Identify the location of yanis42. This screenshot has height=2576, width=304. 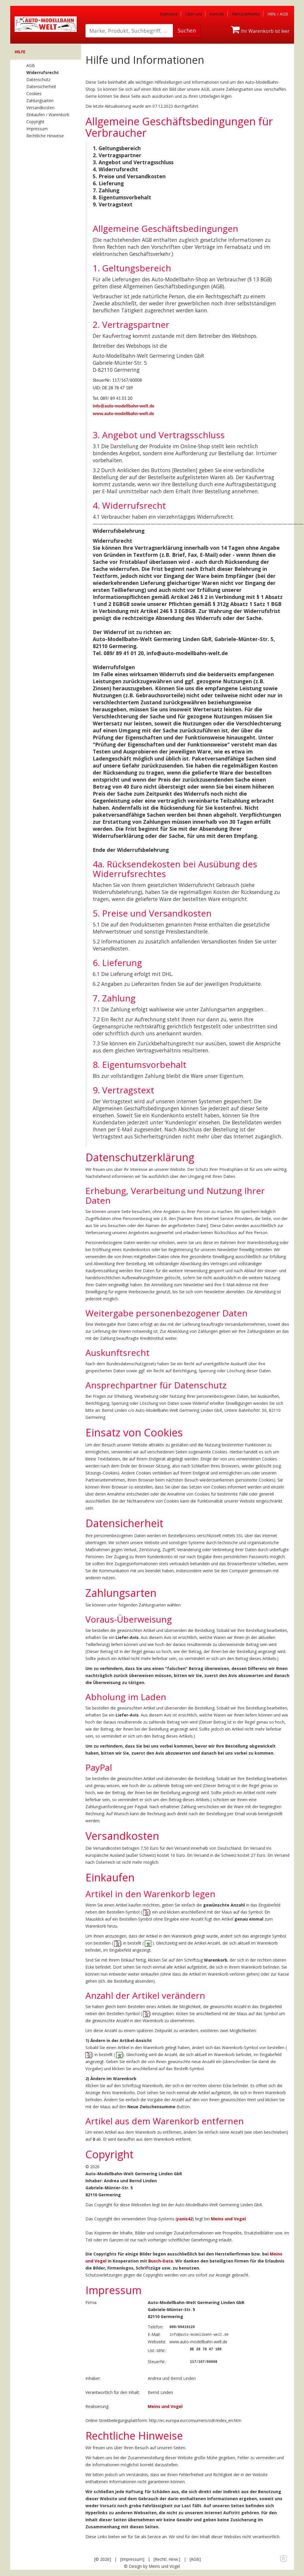
(185, 2219).